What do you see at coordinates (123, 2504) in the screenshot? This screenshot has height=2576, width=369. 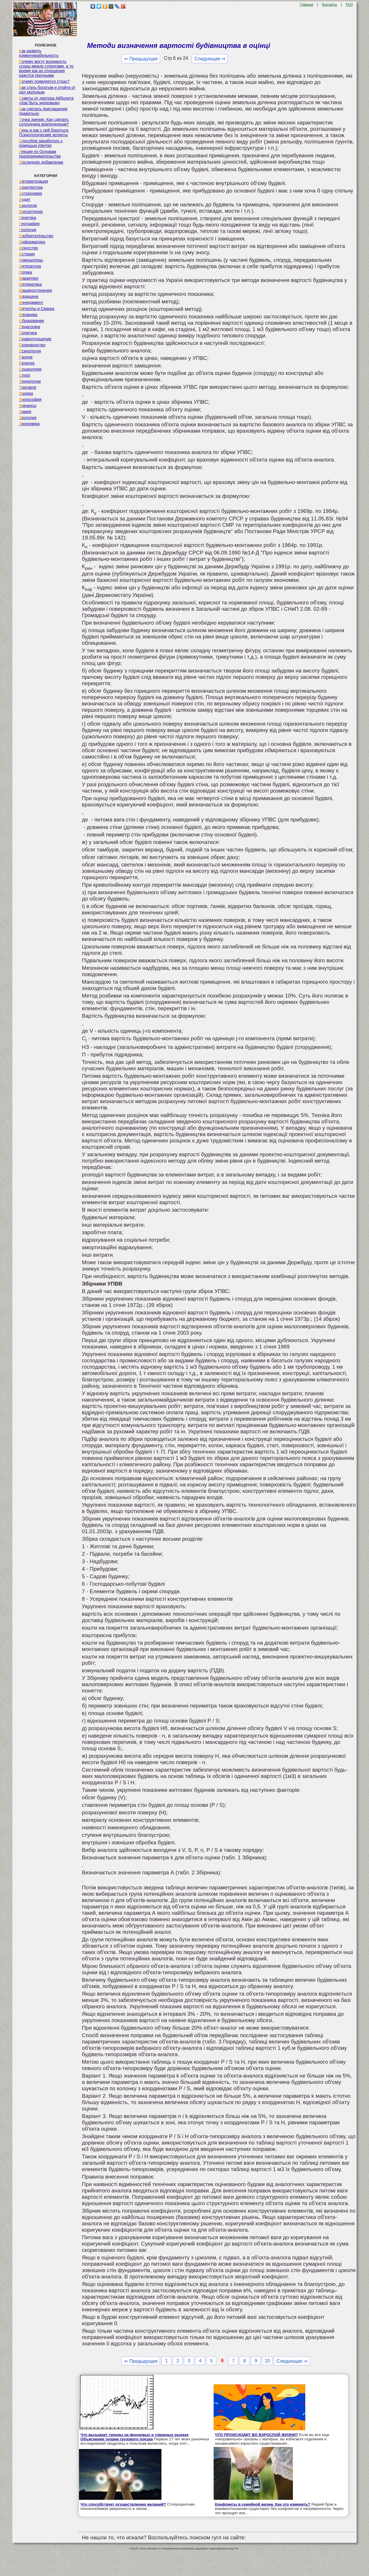 I see `Что способствует осуществлению желаний?` at bounding box center [123, 2504].